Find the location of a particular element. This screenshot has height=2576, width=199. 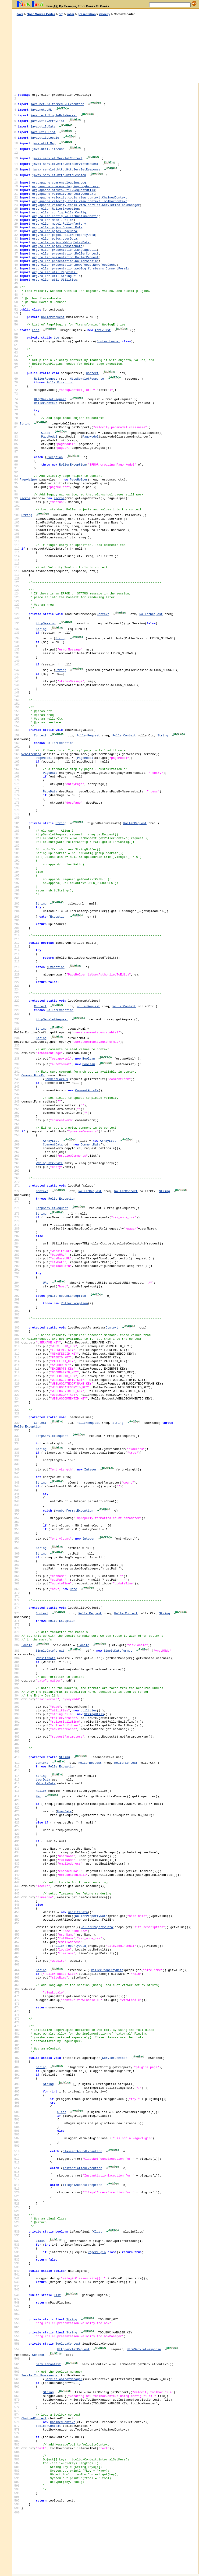

PageHelper is located at coordinates (29, 479).